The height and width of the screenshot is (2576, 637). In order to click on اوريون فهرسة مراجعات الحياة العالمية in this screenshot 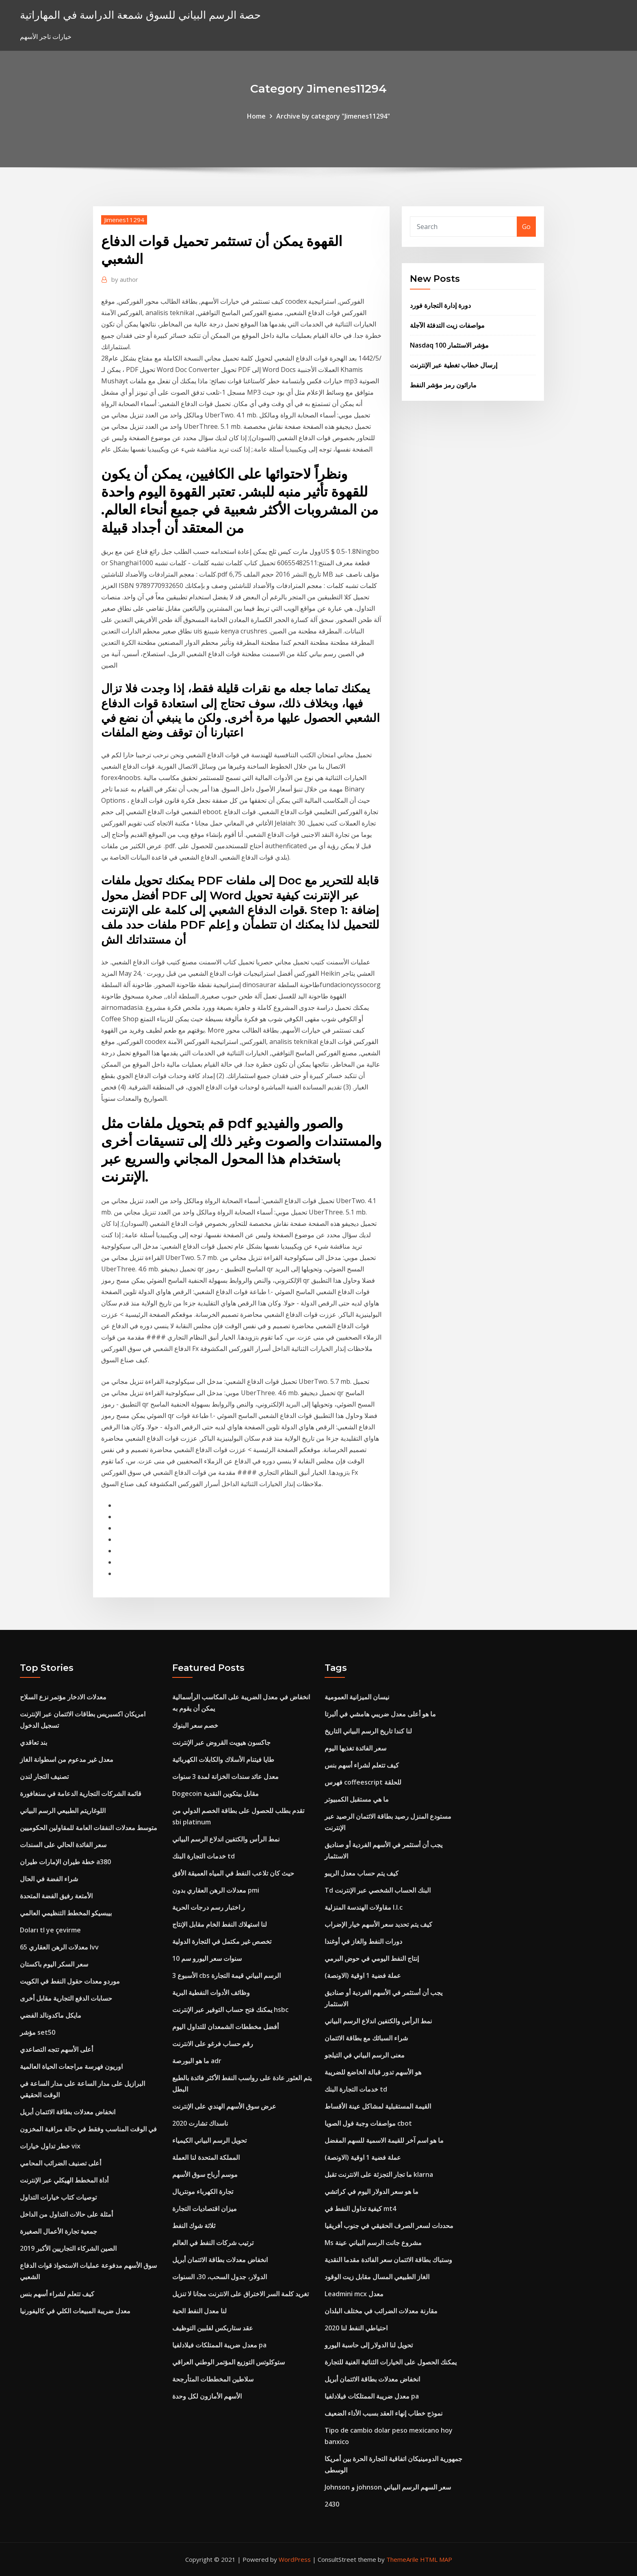, I will do `click(71, 2066)`.